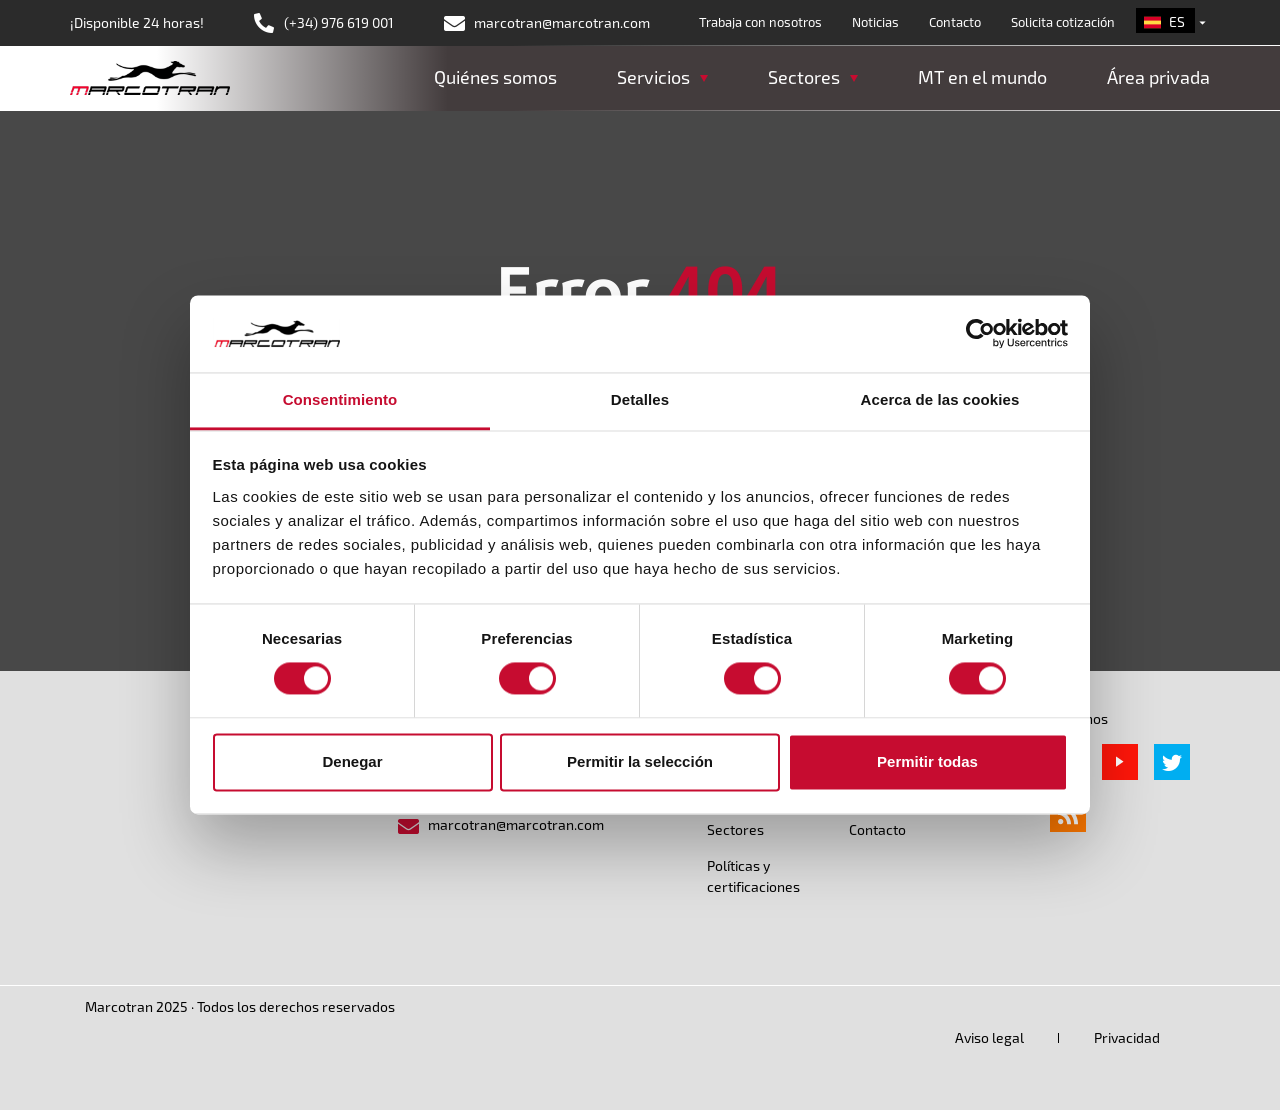  Describe the element at coordinates (340, 399) in the screenshot. I see `Consentimiento [tab]` at that location.